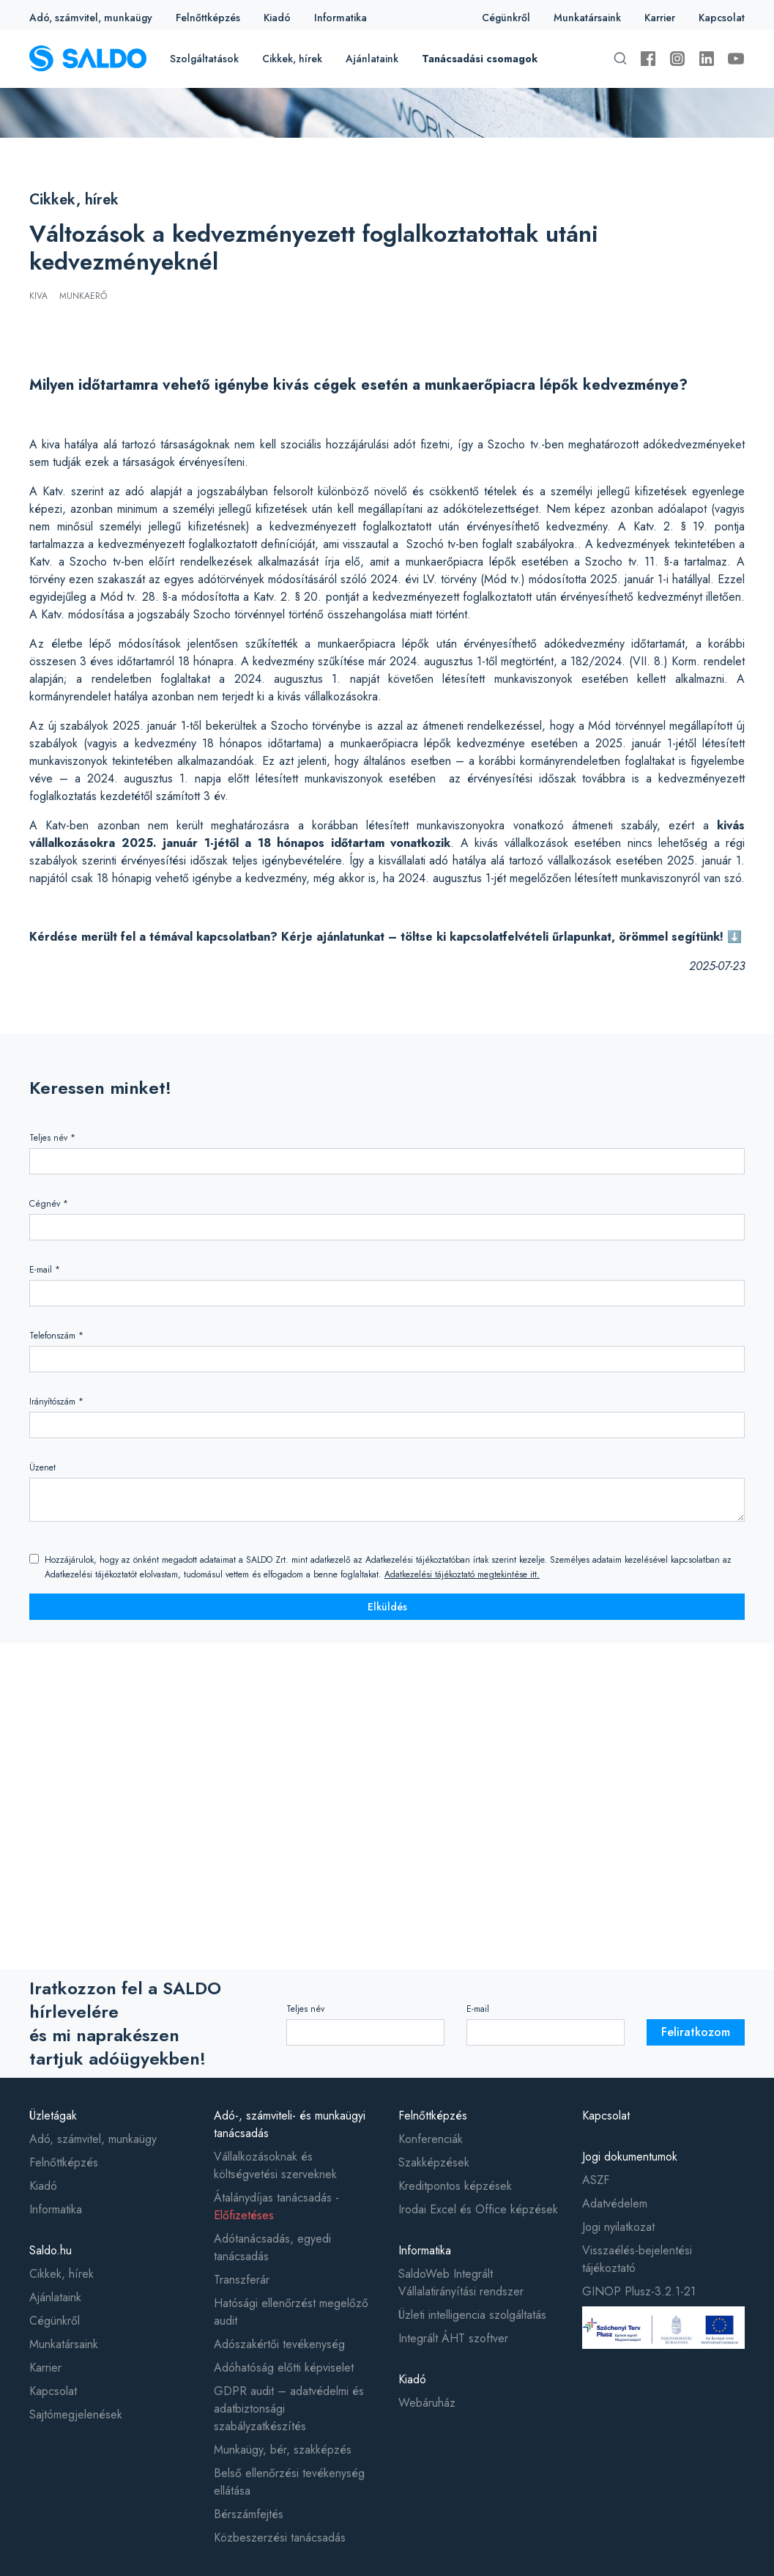  What do you see at coordinates (595, 2180) in the screenshot?
I see `ASZF` at bounding box center [595, 2180].